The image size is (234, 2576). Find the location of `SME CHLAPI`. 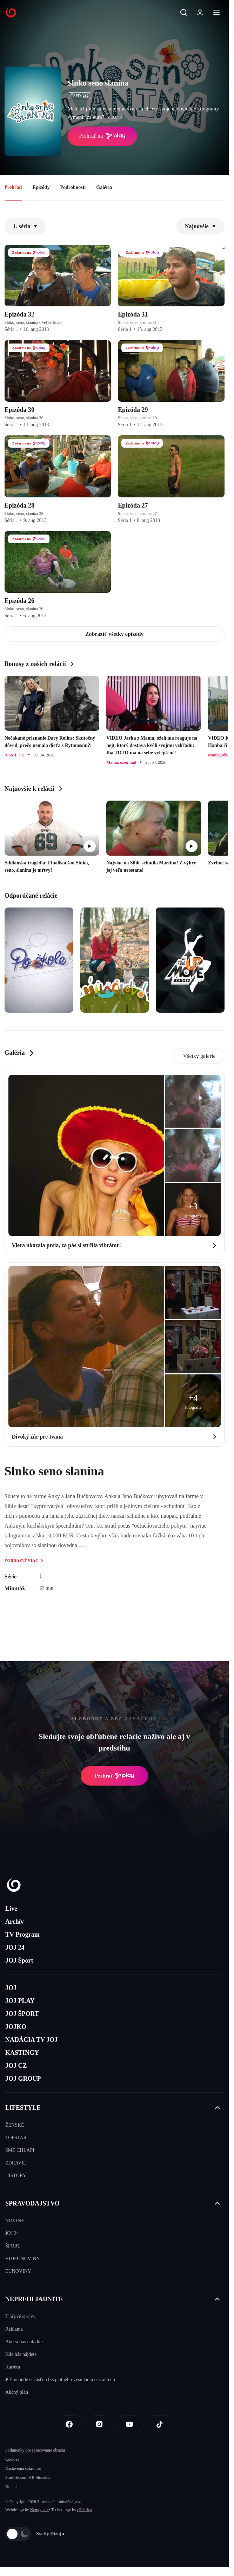

SME CHLAPI is located at coordinates (19, 2150).